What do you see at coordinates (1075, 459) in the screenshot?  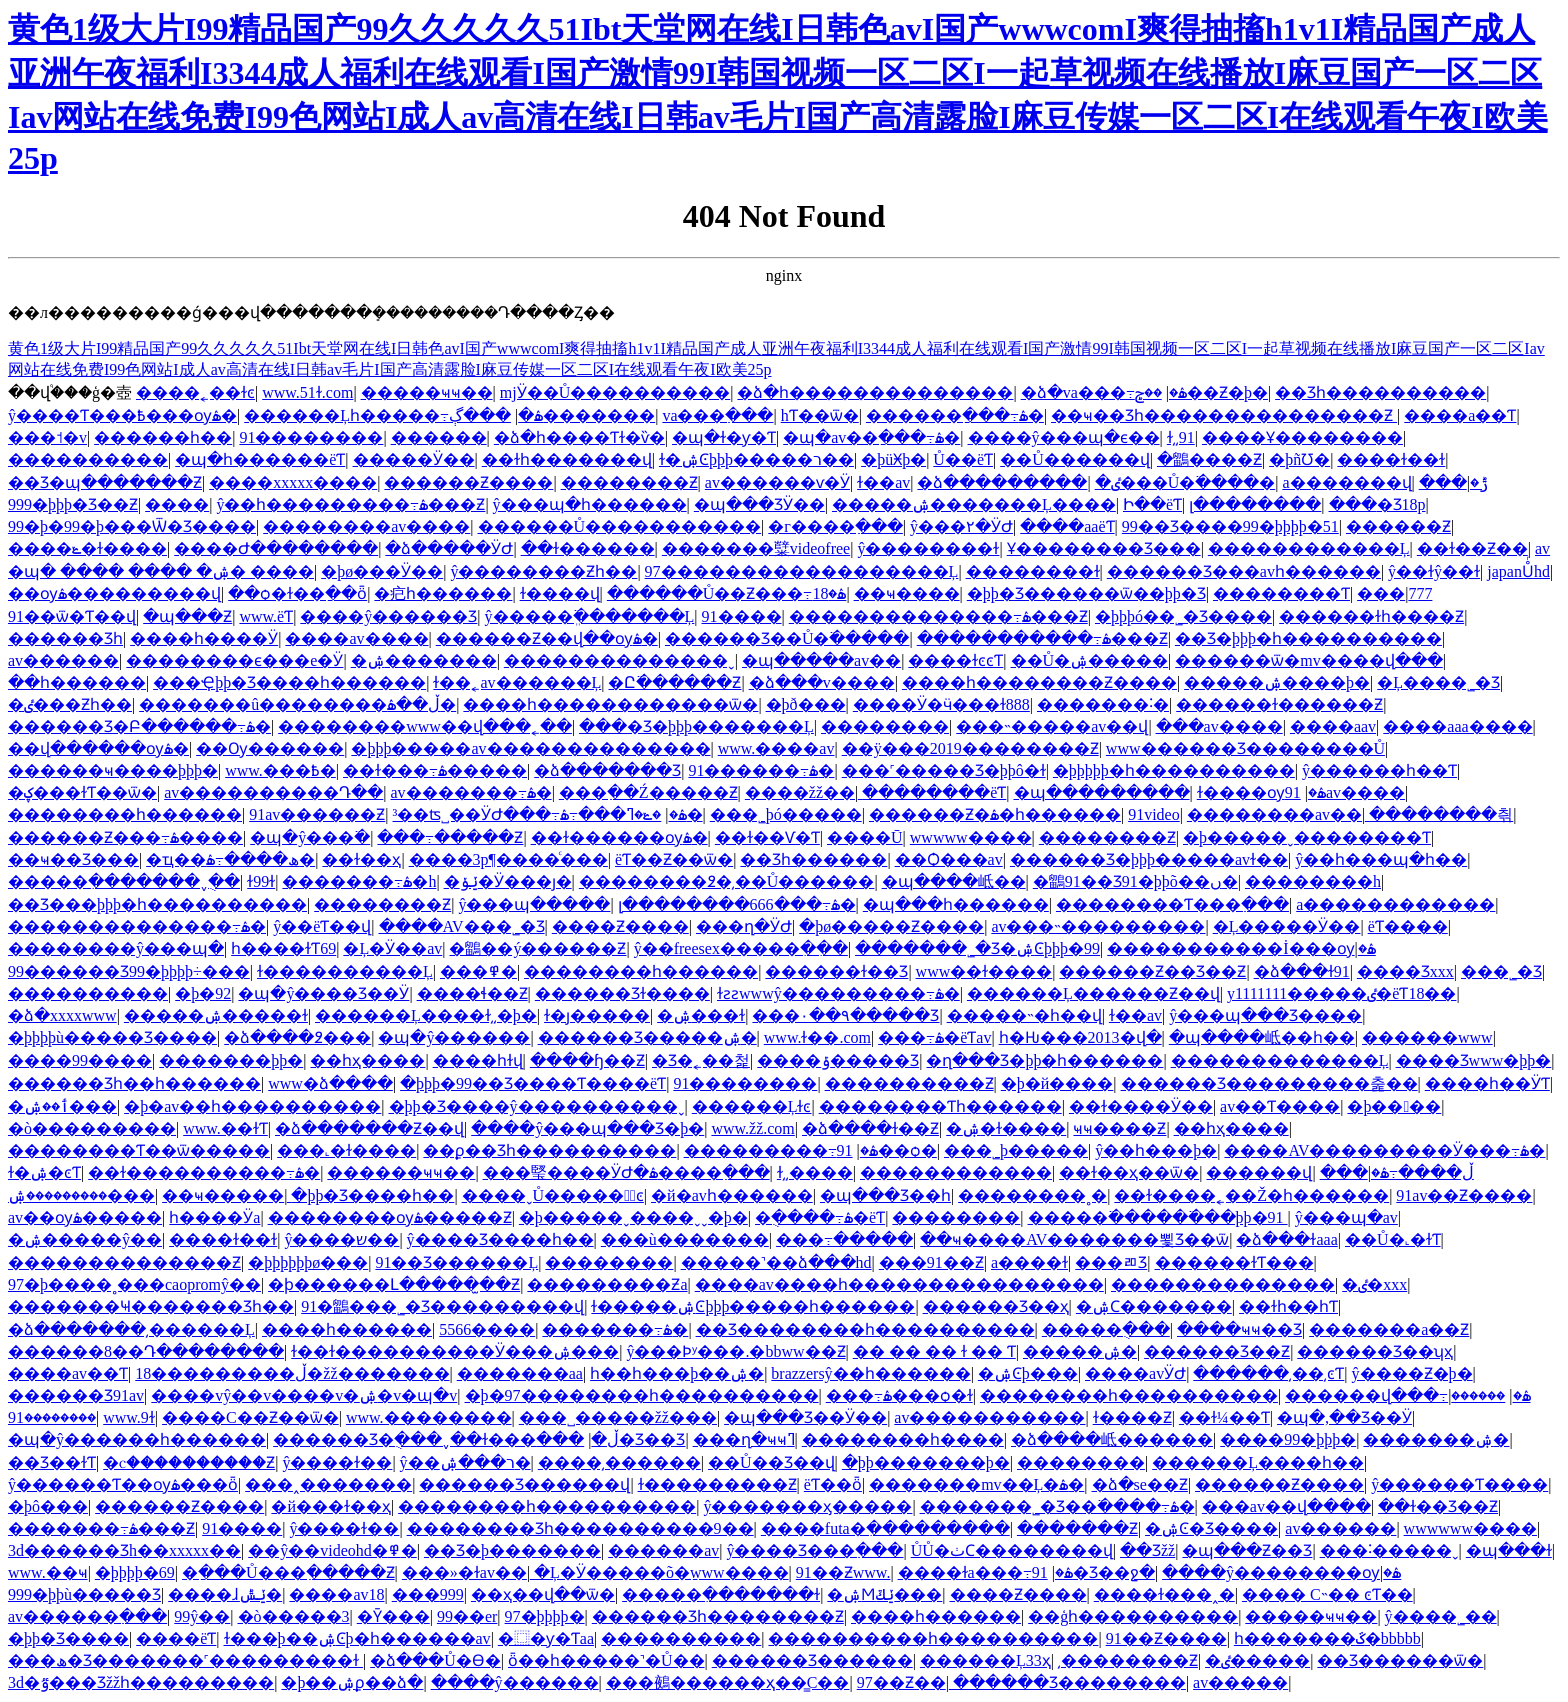 I see `��Ů������վ` at bounding box center [1075, 459].